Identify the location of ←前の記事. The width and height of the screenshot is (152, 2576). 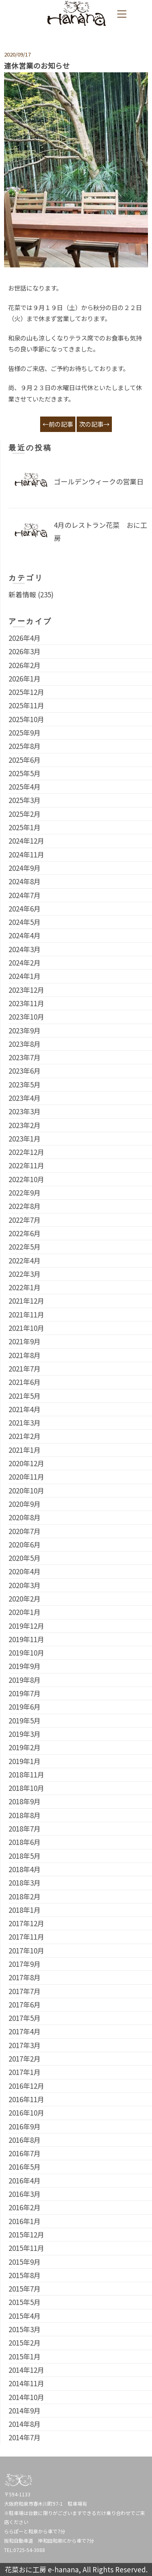
(58, 423).